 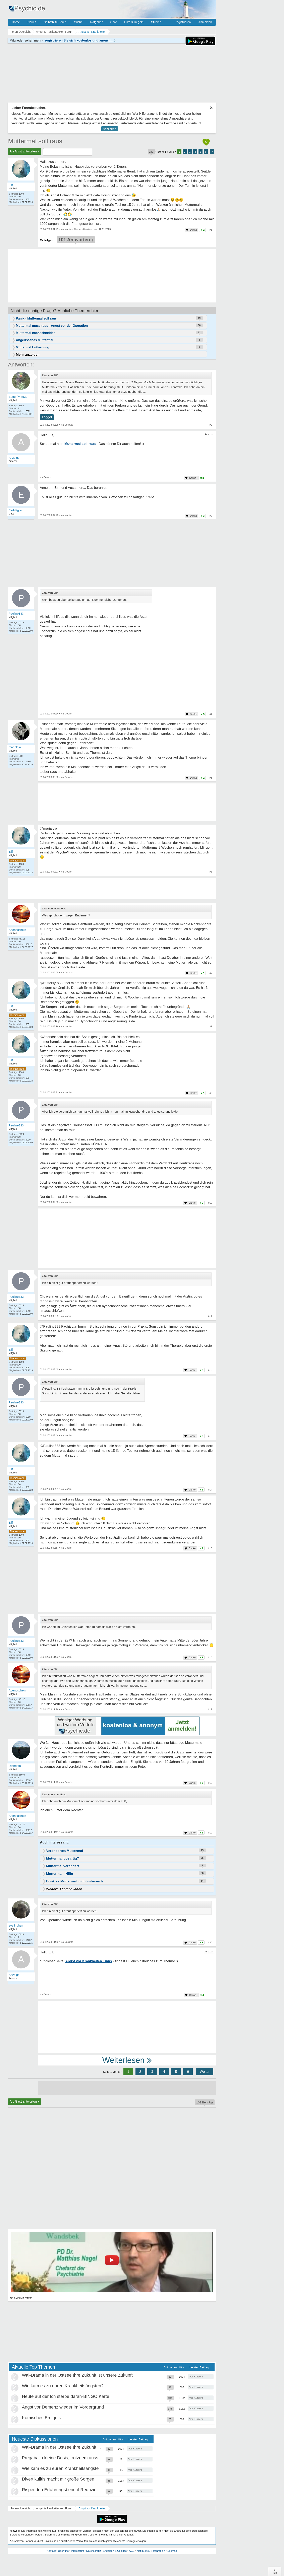 I want to click on Muttermal Entfernung, so click(x=32, y=347).